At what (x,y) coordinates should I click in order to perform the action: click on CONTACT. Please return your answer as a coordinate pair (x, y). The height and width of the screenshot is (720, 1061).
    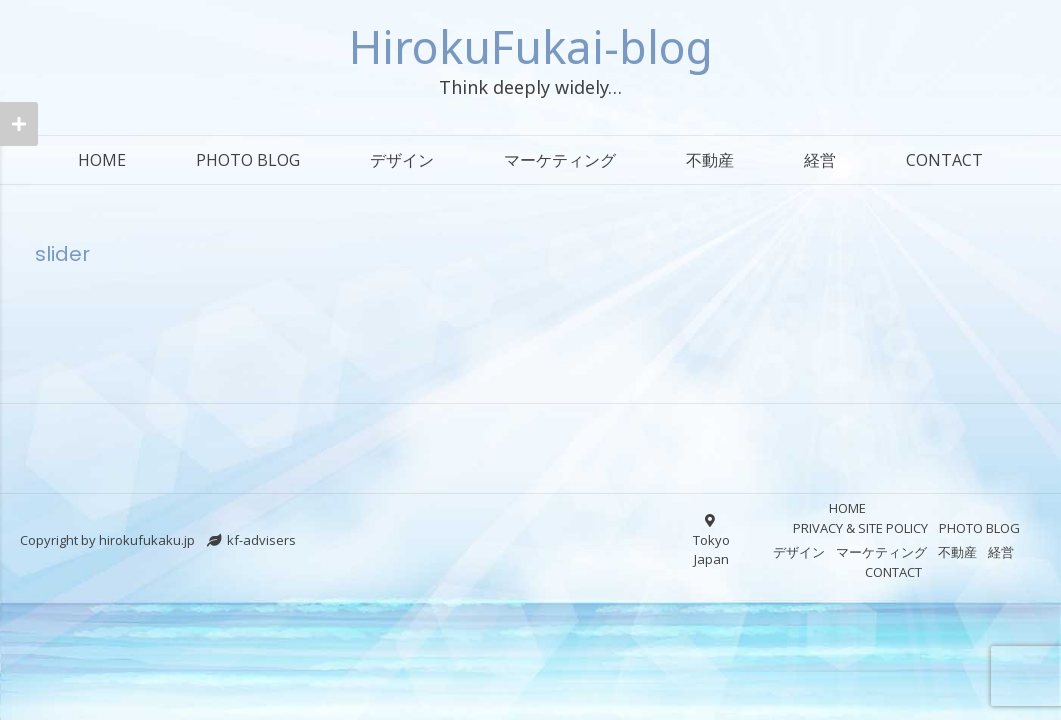
    Looking at the image, I should click on (944, 160).